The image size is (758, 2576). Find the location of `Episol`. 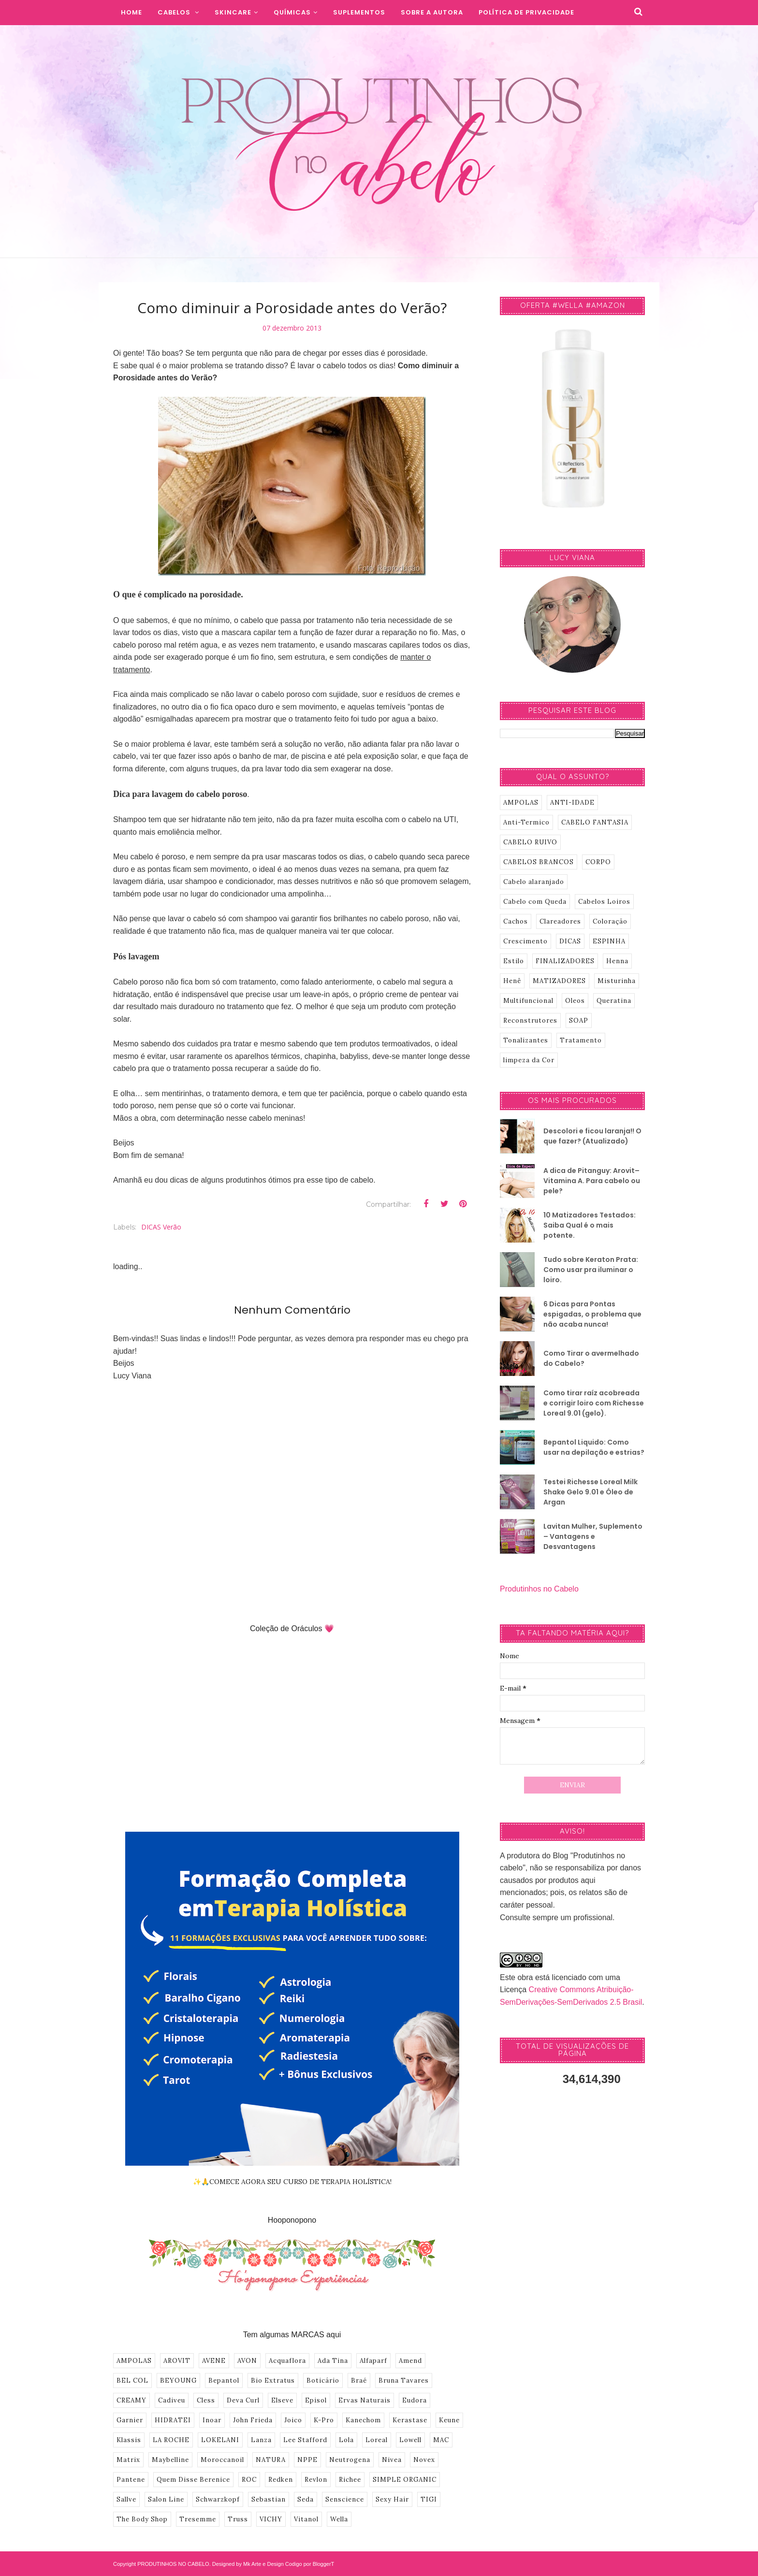

Episol is located at coordinates (316, 2400).